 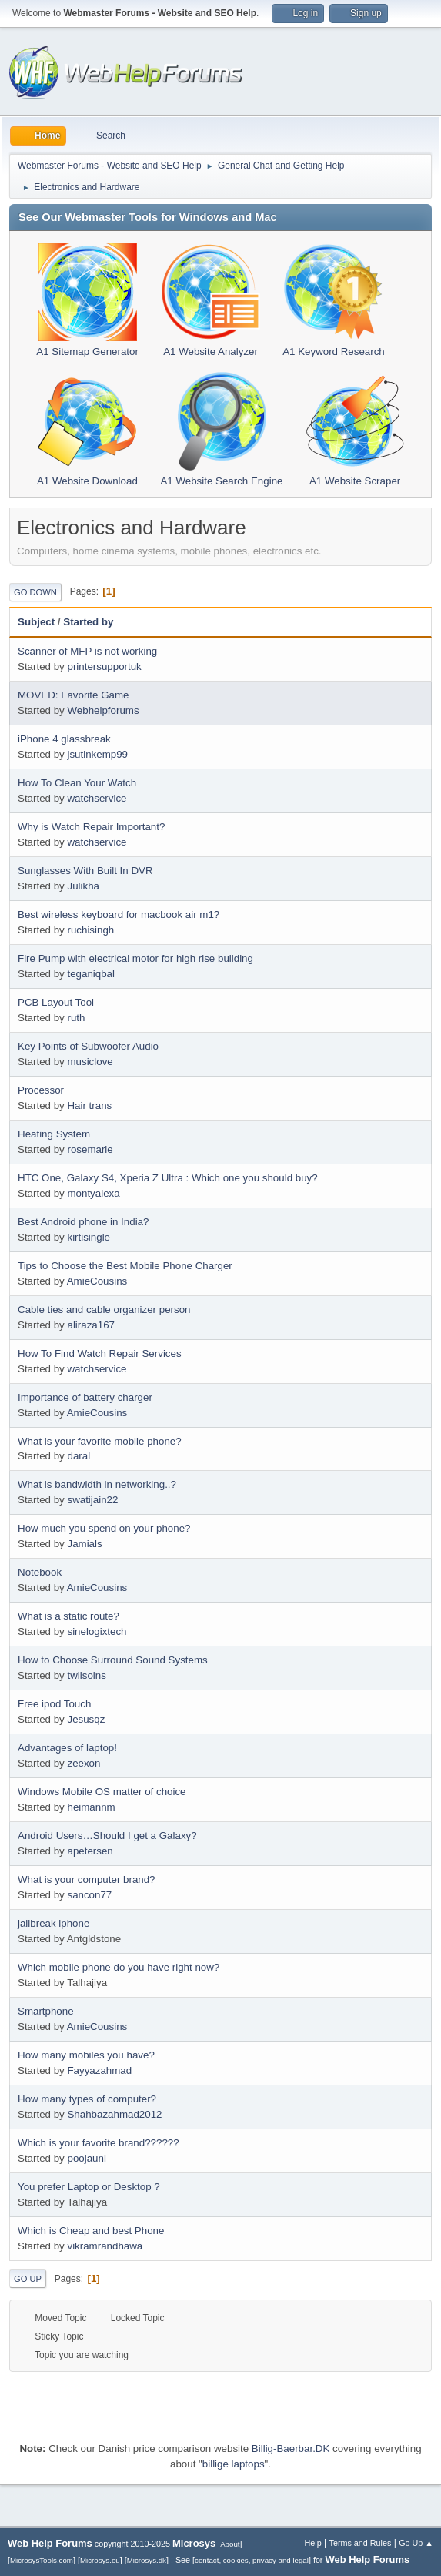 I want to click on Webhelpforums, so click(x=103, y=710).